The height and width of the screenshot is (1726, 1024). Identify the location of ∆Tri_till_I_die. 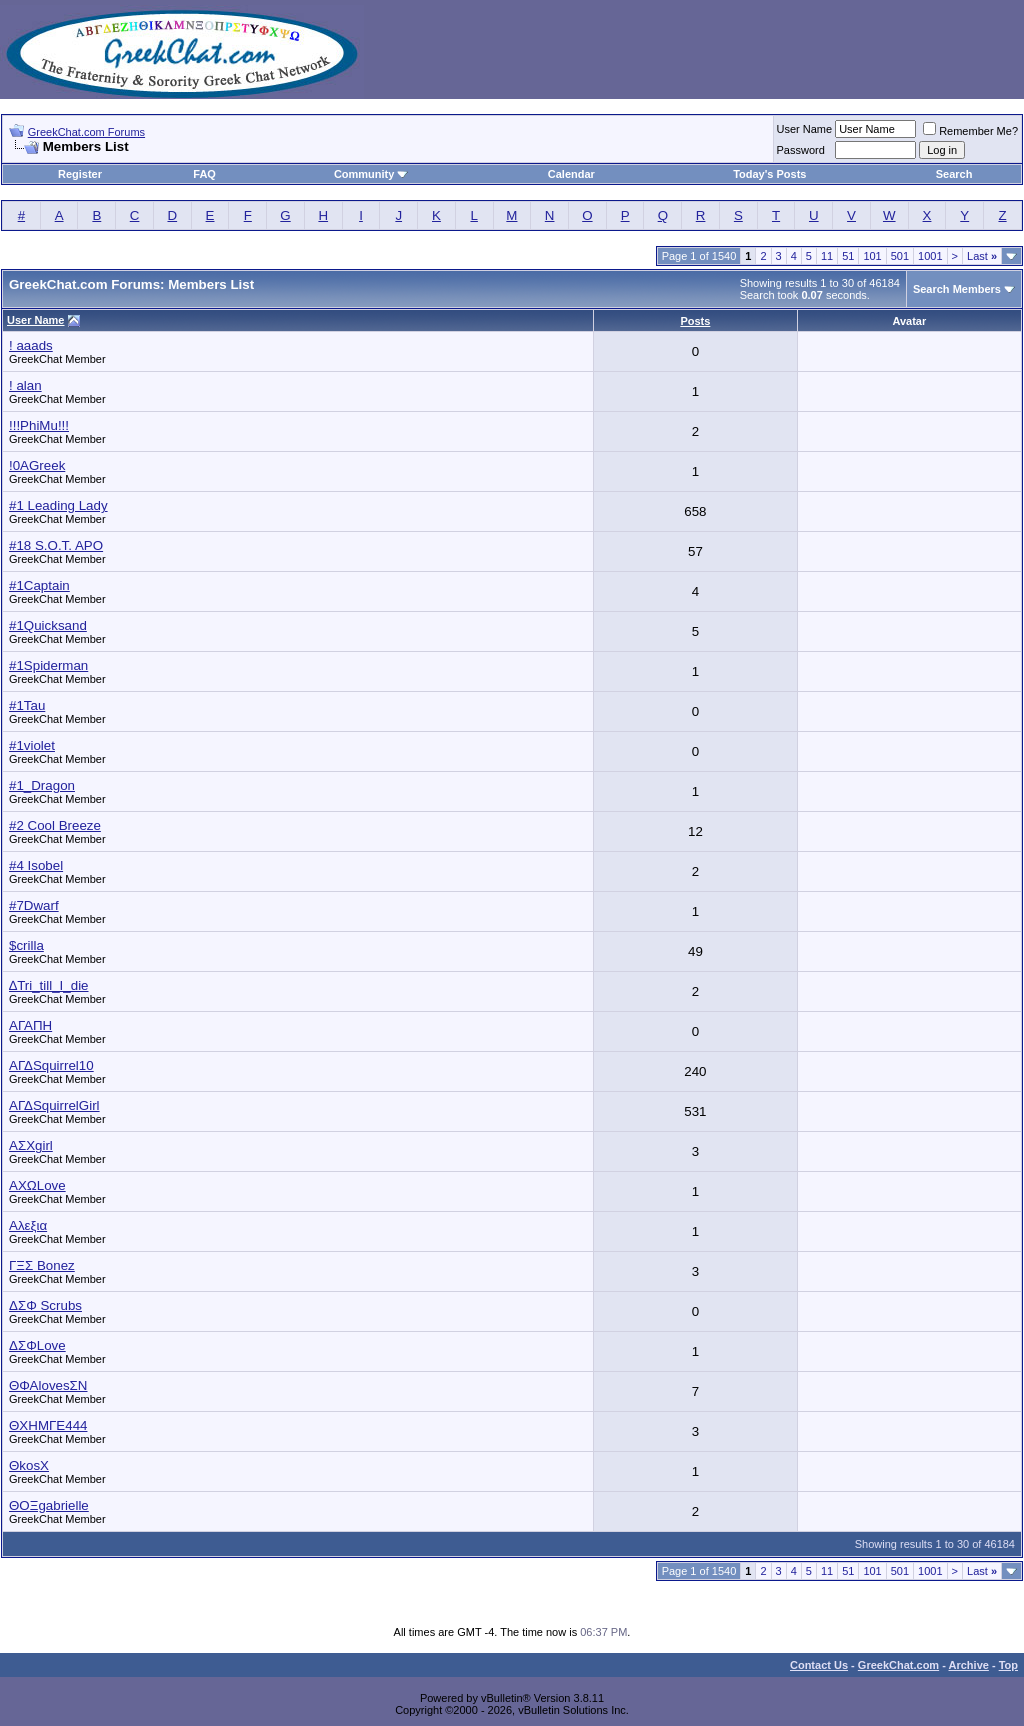
(49, 985).